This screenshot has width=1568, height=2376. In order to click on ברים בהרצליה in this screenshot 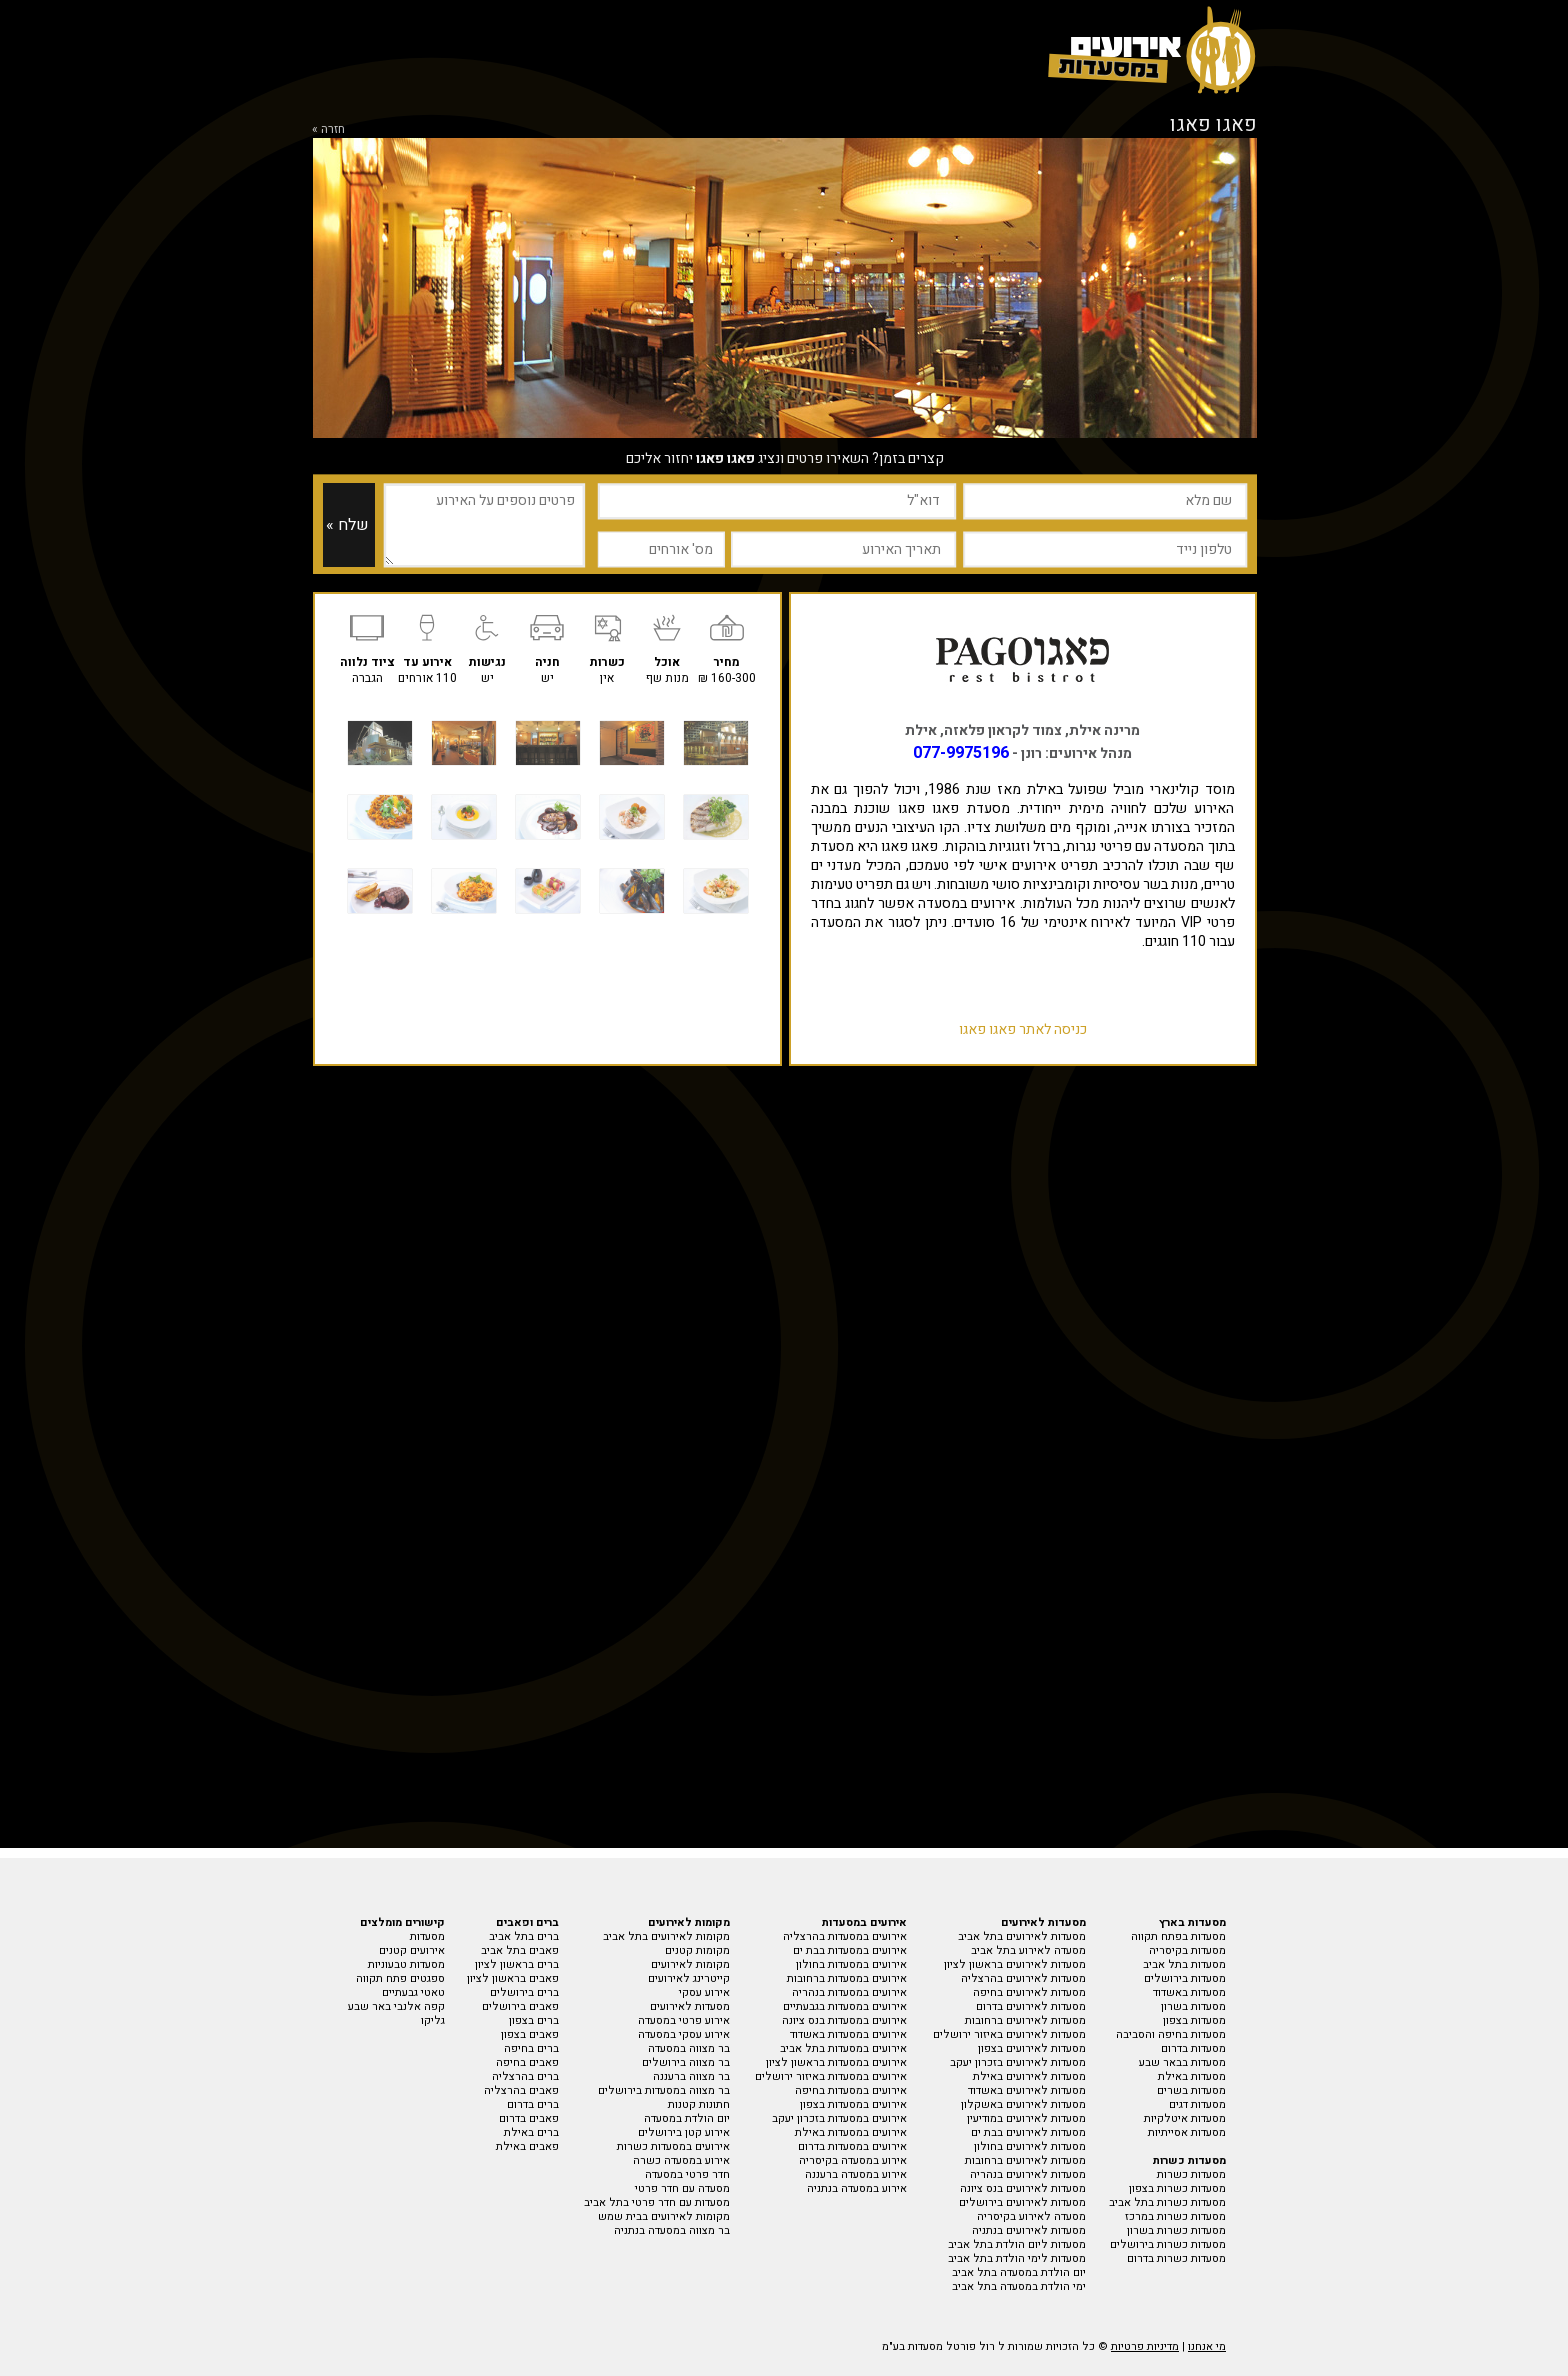, I will do `click(525, 2076)`.